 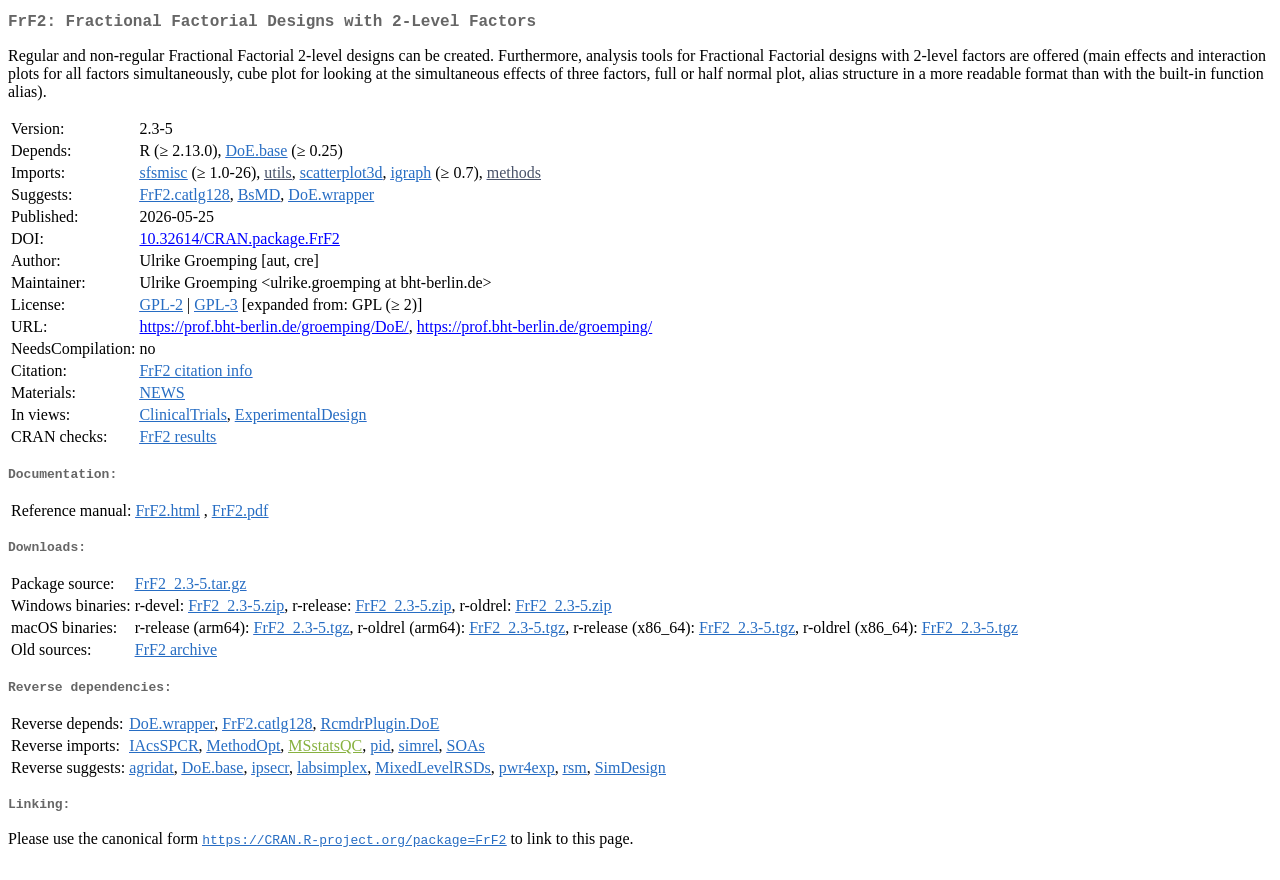 I want to click on https://prof.bht-berlin.de/groemping/, so click(x=535, y=330).